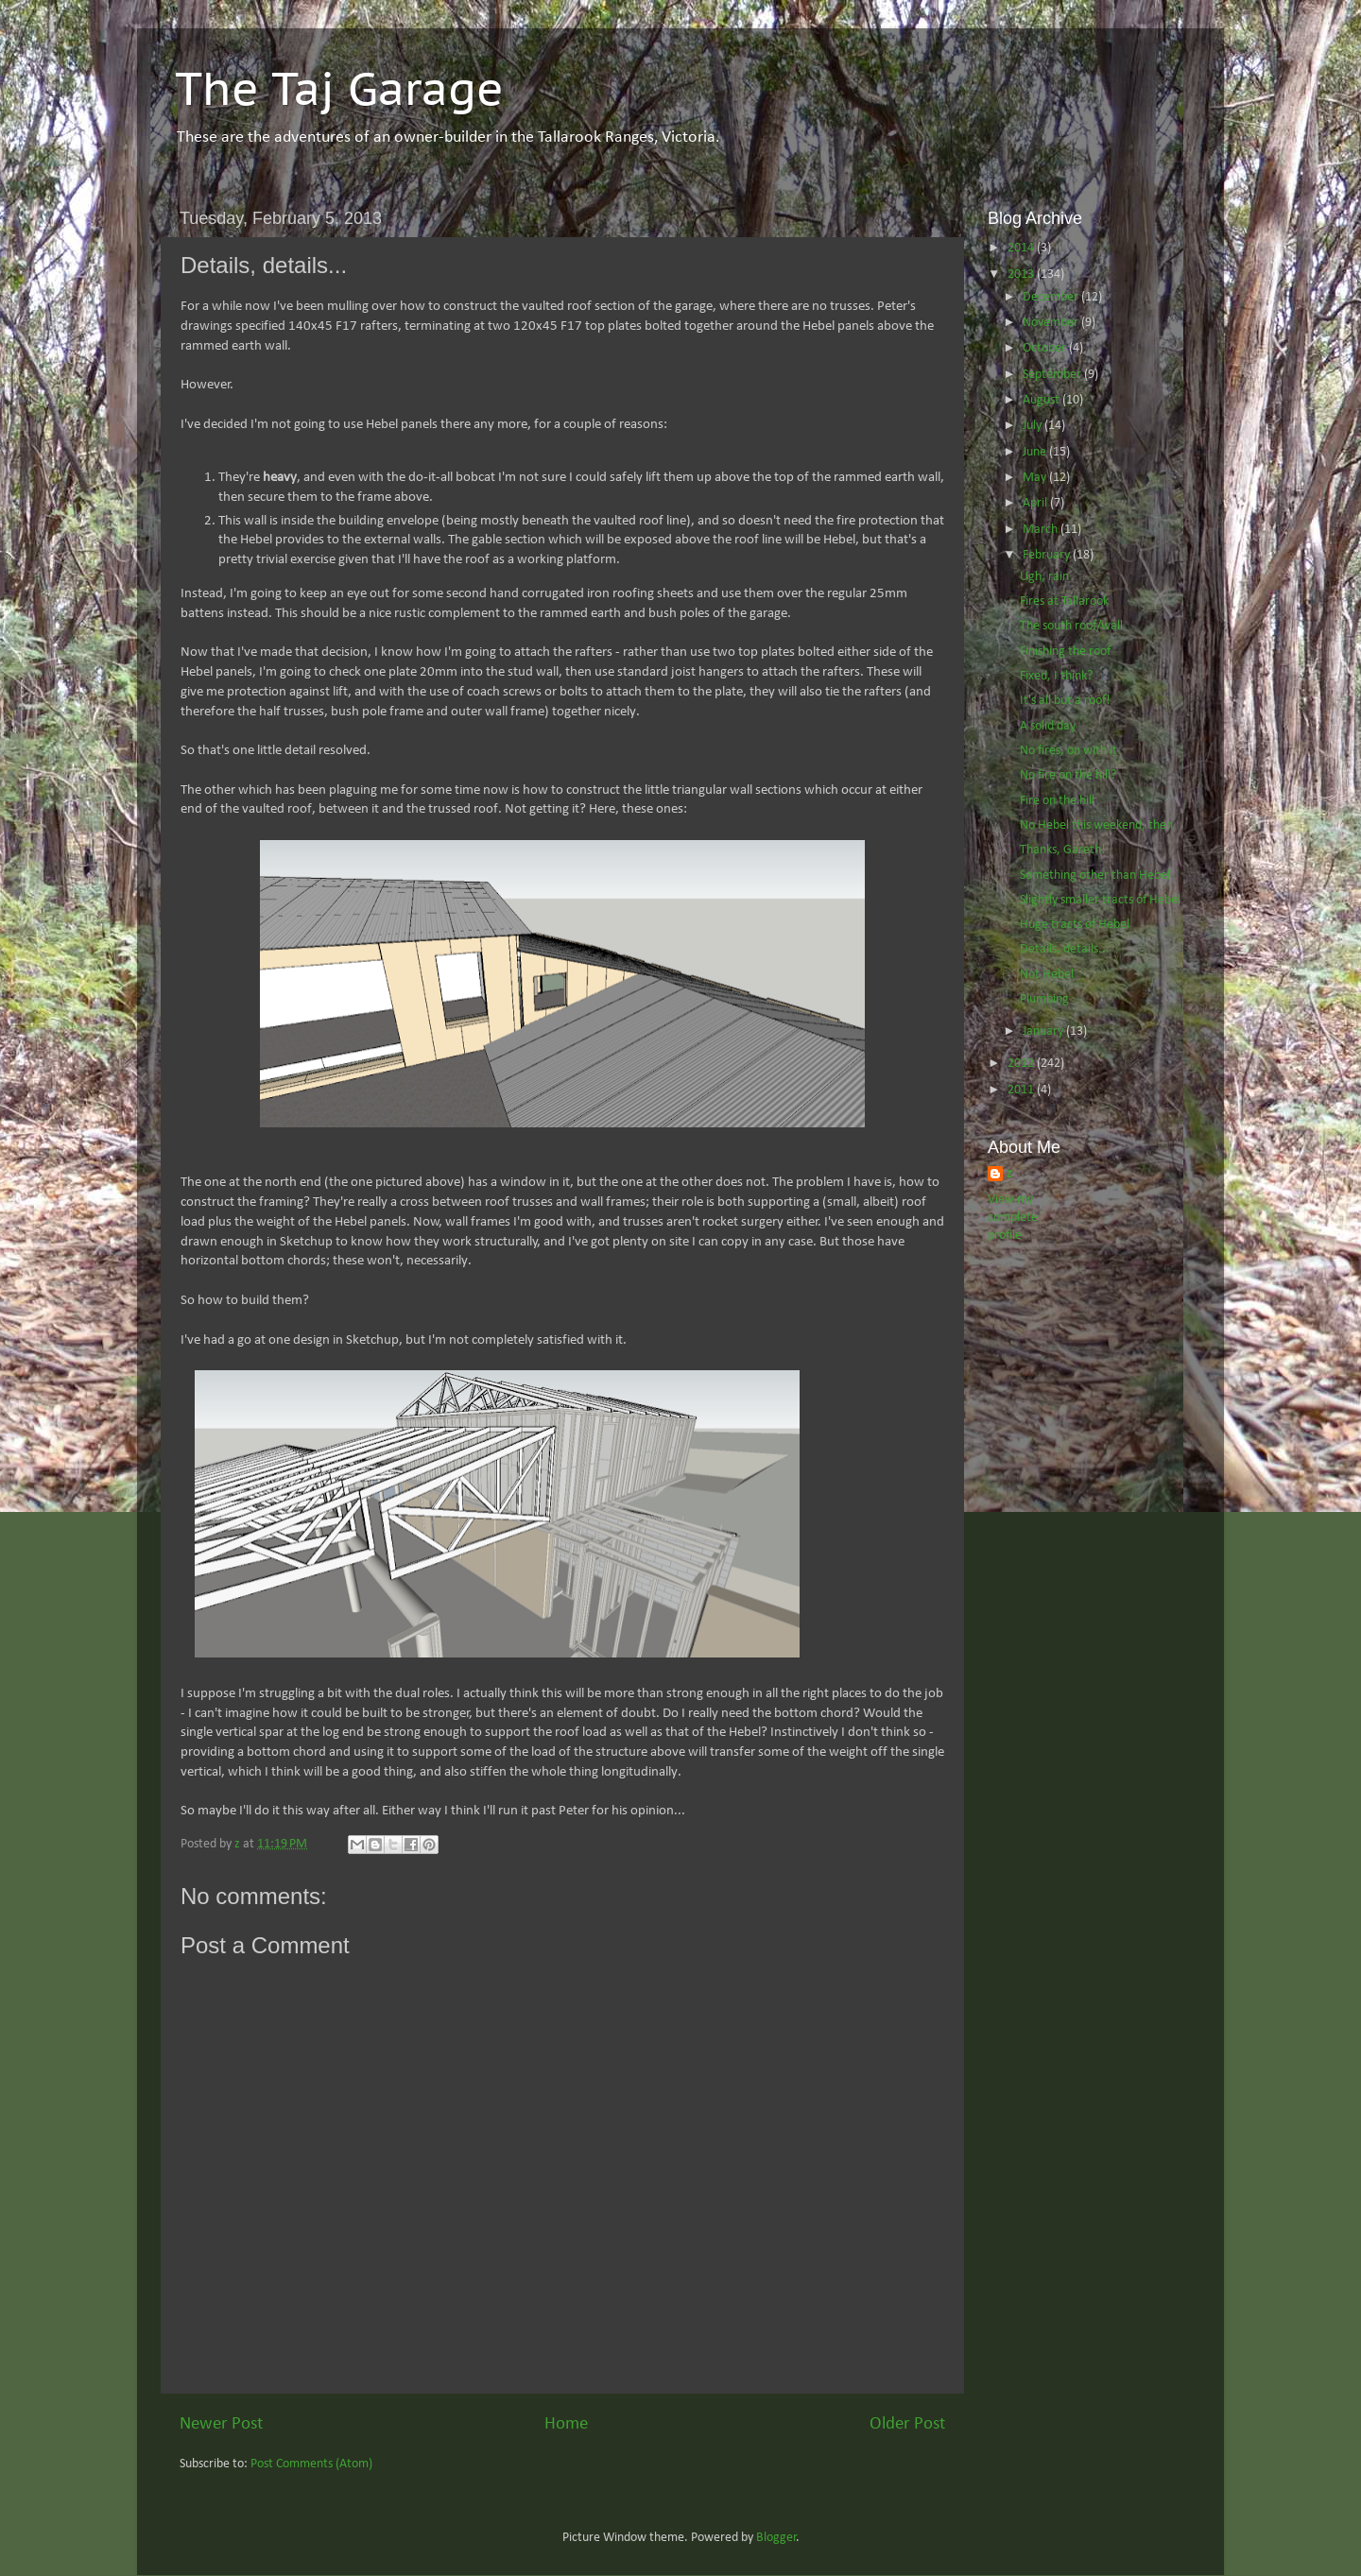 The width and height of the screenshot is (1361, 2576). I want to click on December, so click(1052, 297).